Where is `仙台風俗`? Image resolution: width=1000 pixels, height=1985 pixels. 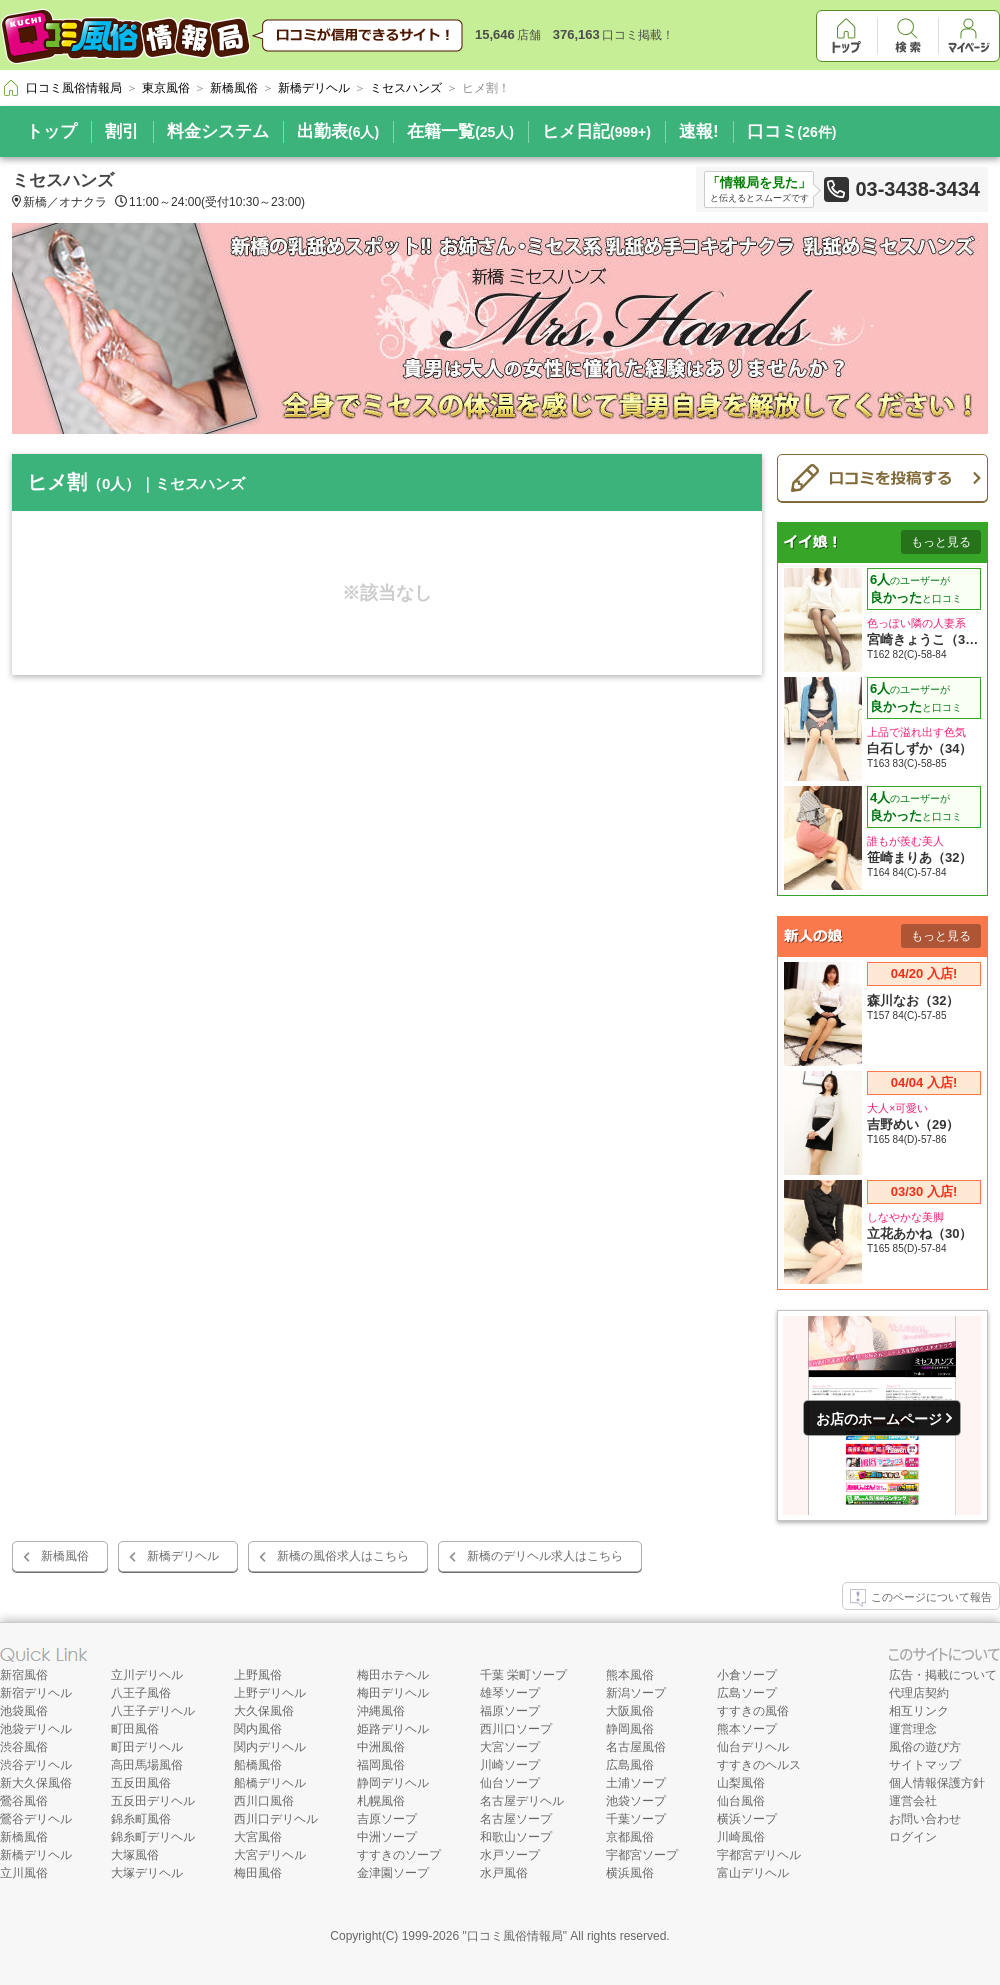
仙台風俗 is located at coordinates (741, 1801).